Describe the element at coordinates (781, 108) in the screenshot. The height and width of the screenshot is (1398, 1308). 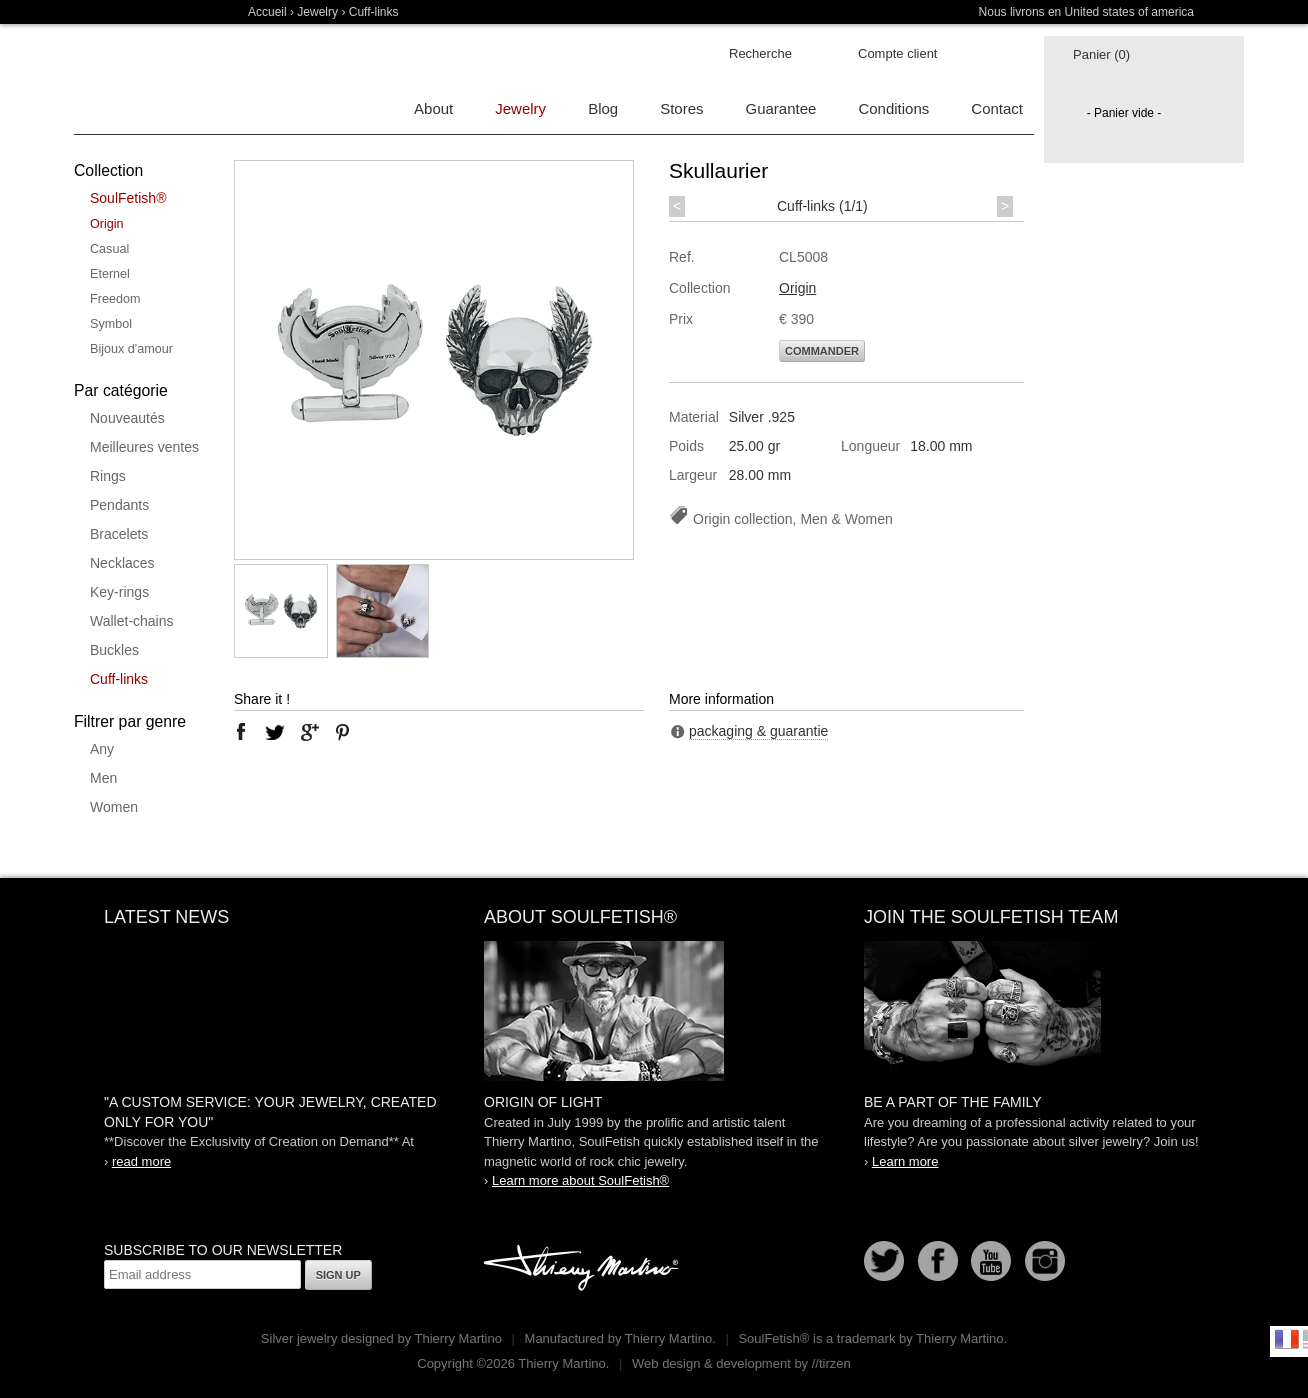
I see `Guarantee` at that location.